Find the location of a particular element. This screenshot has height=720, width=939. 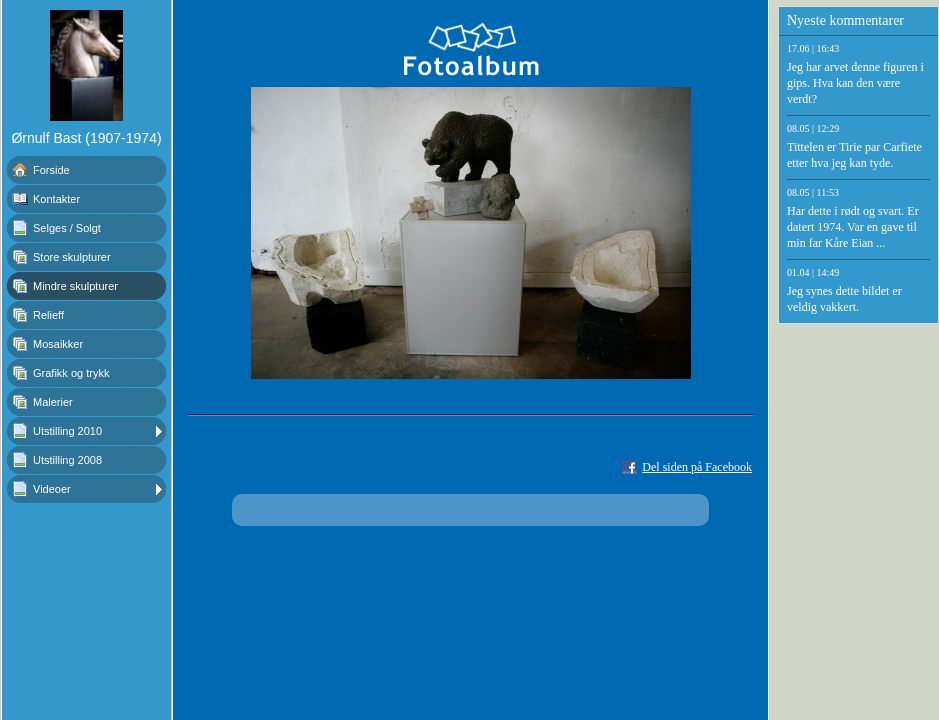

Del siden på Facebook is located at coordinates (697, 467).